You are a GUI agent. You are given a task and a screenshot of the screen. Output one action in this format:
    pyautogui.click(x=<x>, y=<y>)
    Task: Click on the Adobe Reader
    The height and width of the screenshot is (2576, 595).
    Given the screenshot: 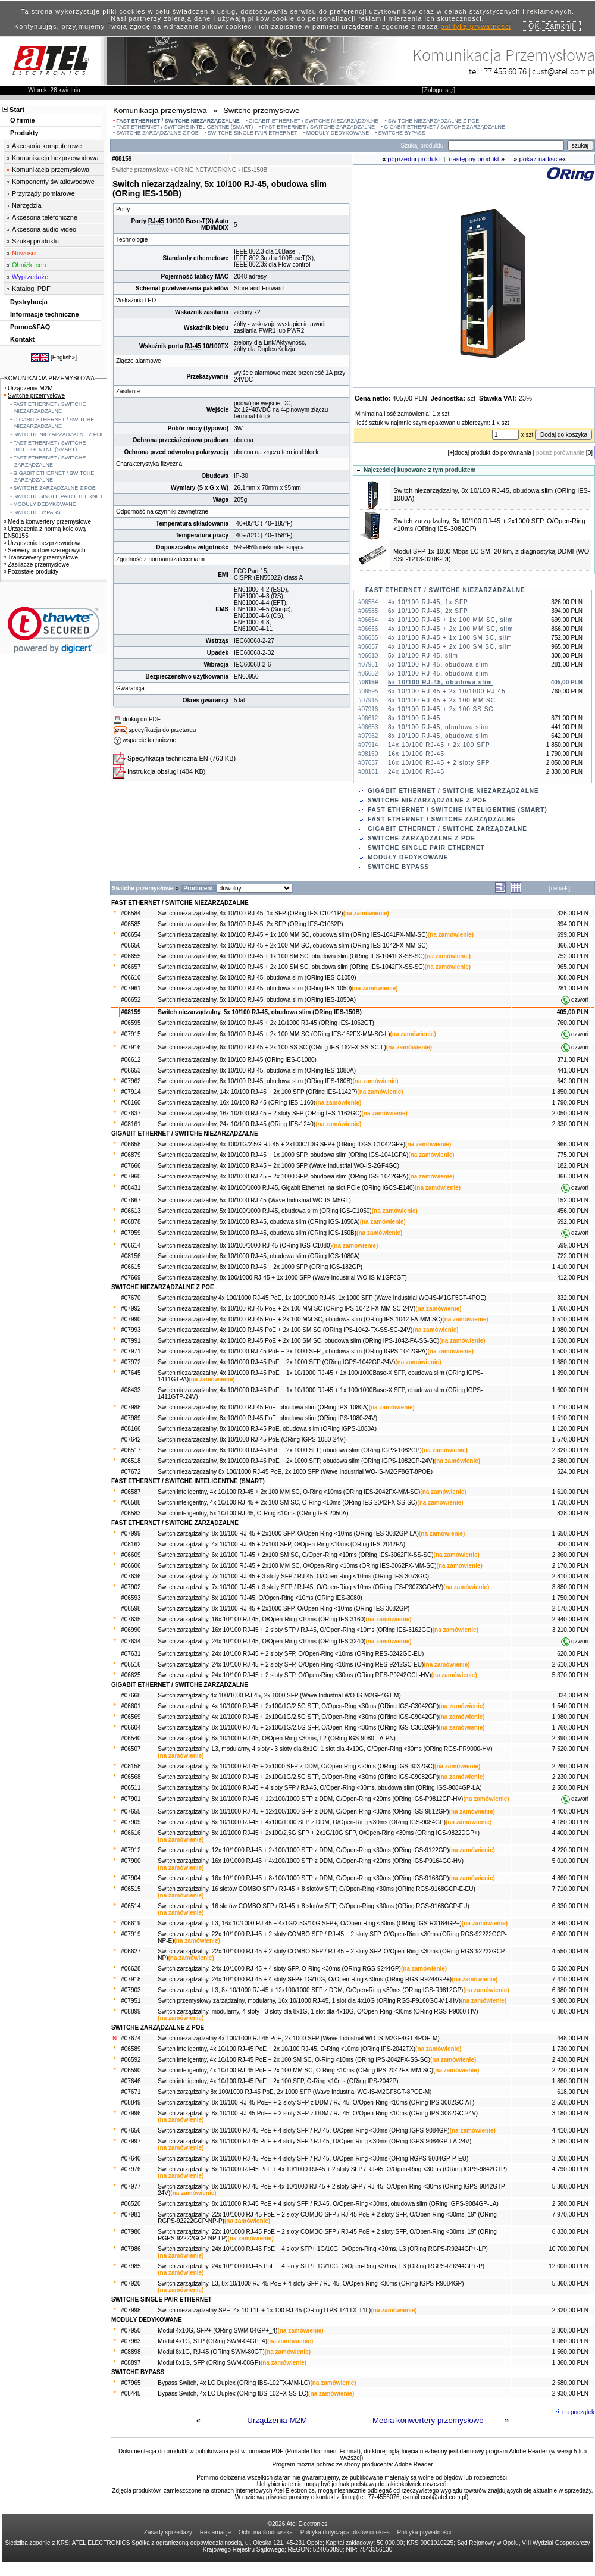 What is the action you would take?
    pyautogui.click(x=413, y=2464)
    